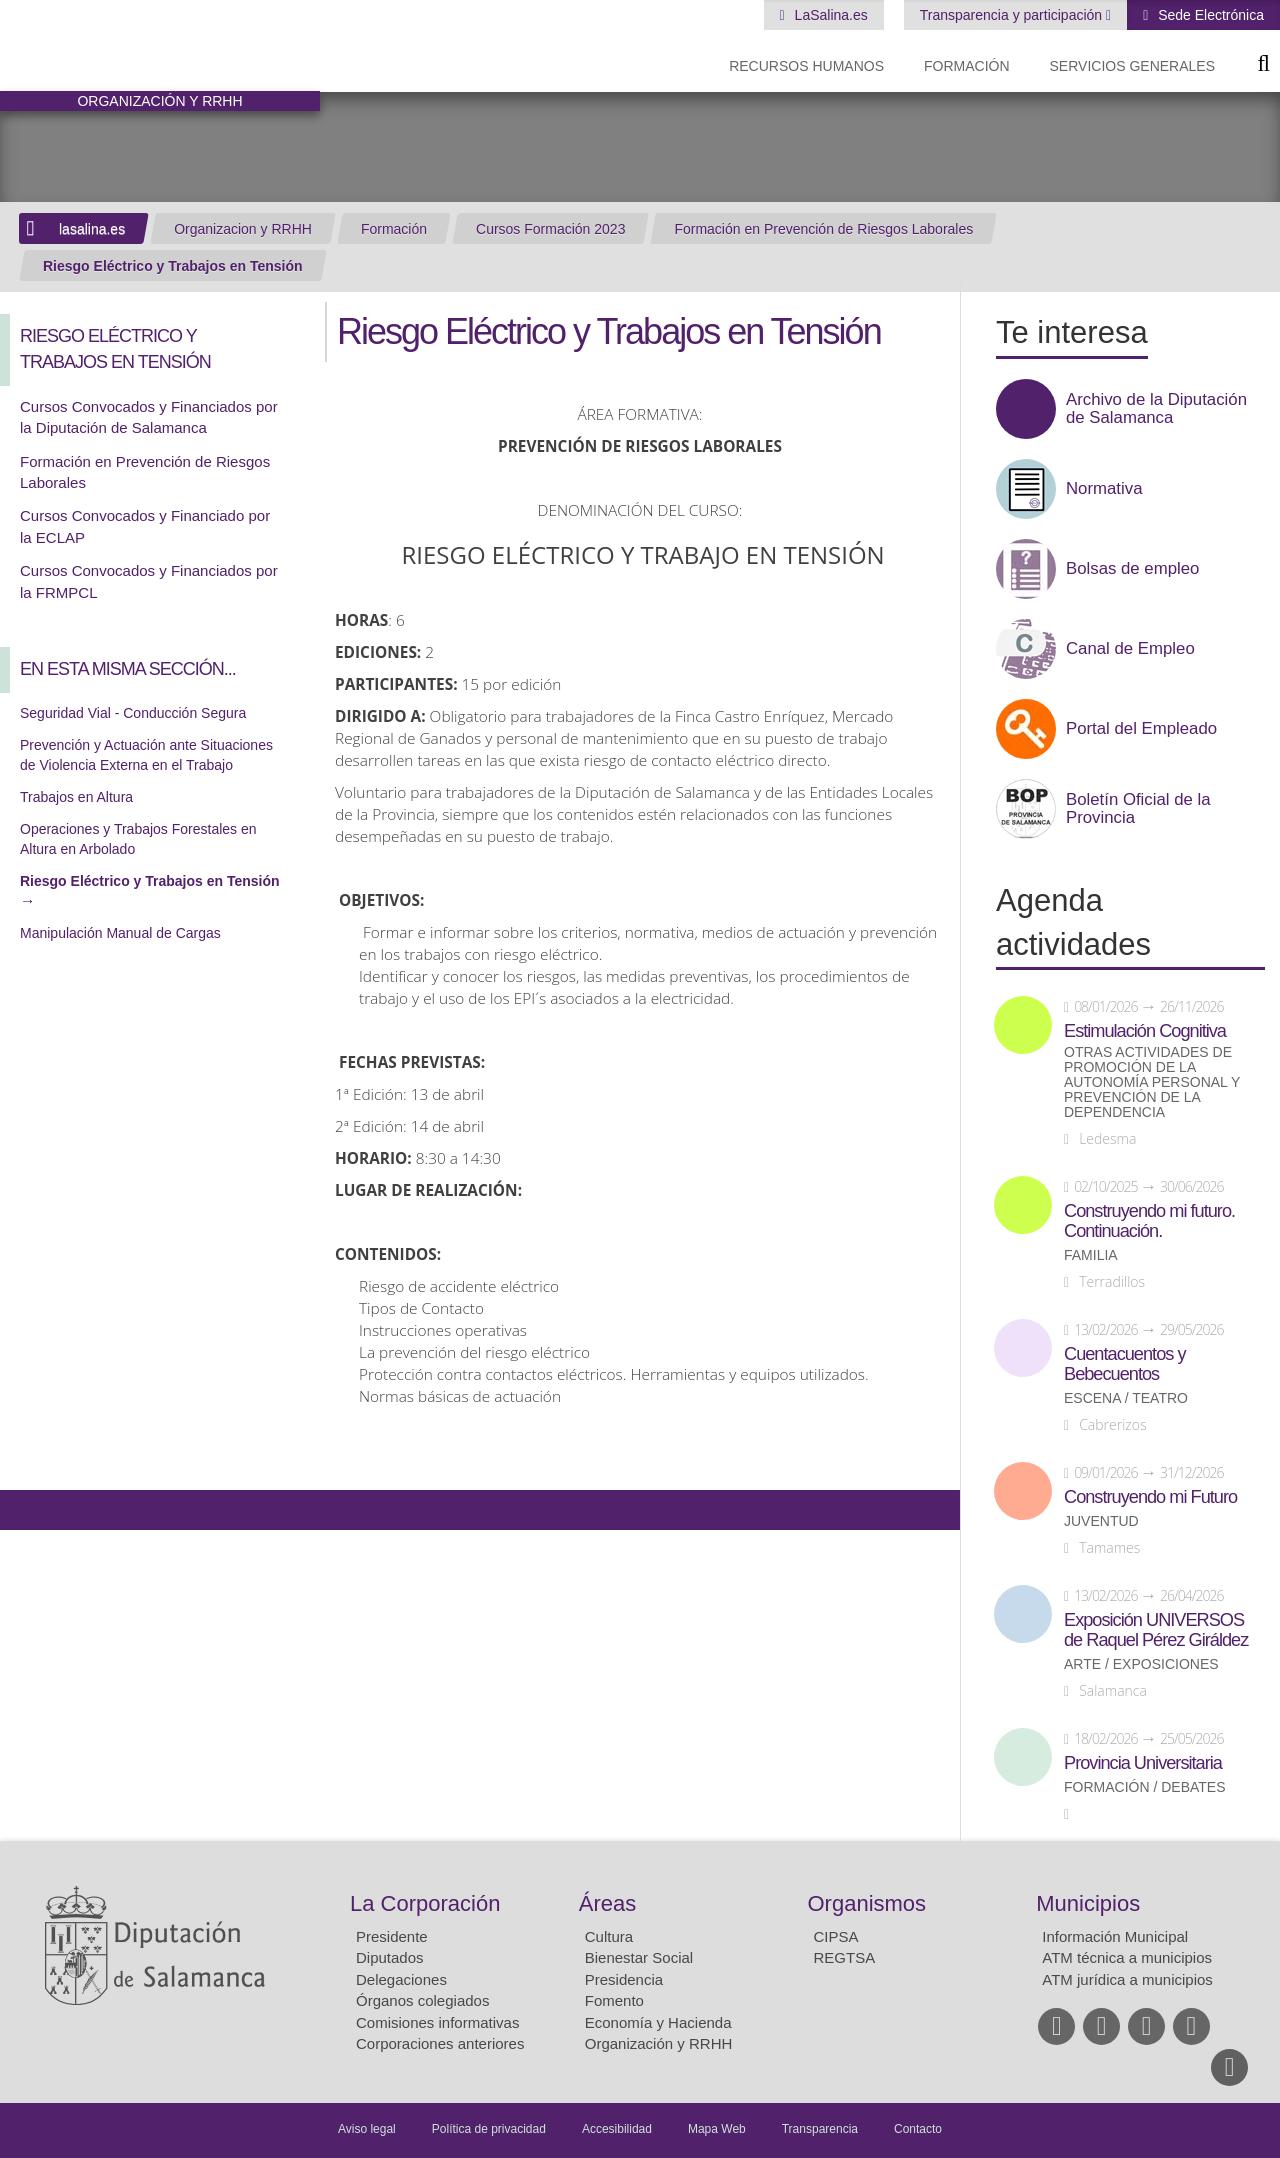 This screenshot has height=2158, width=1280. What do you see at coordinates (823, 229) in the screenshot?
I see `Formación en Prevención de Riesgos Laborales` at bounding box center [823, 229].